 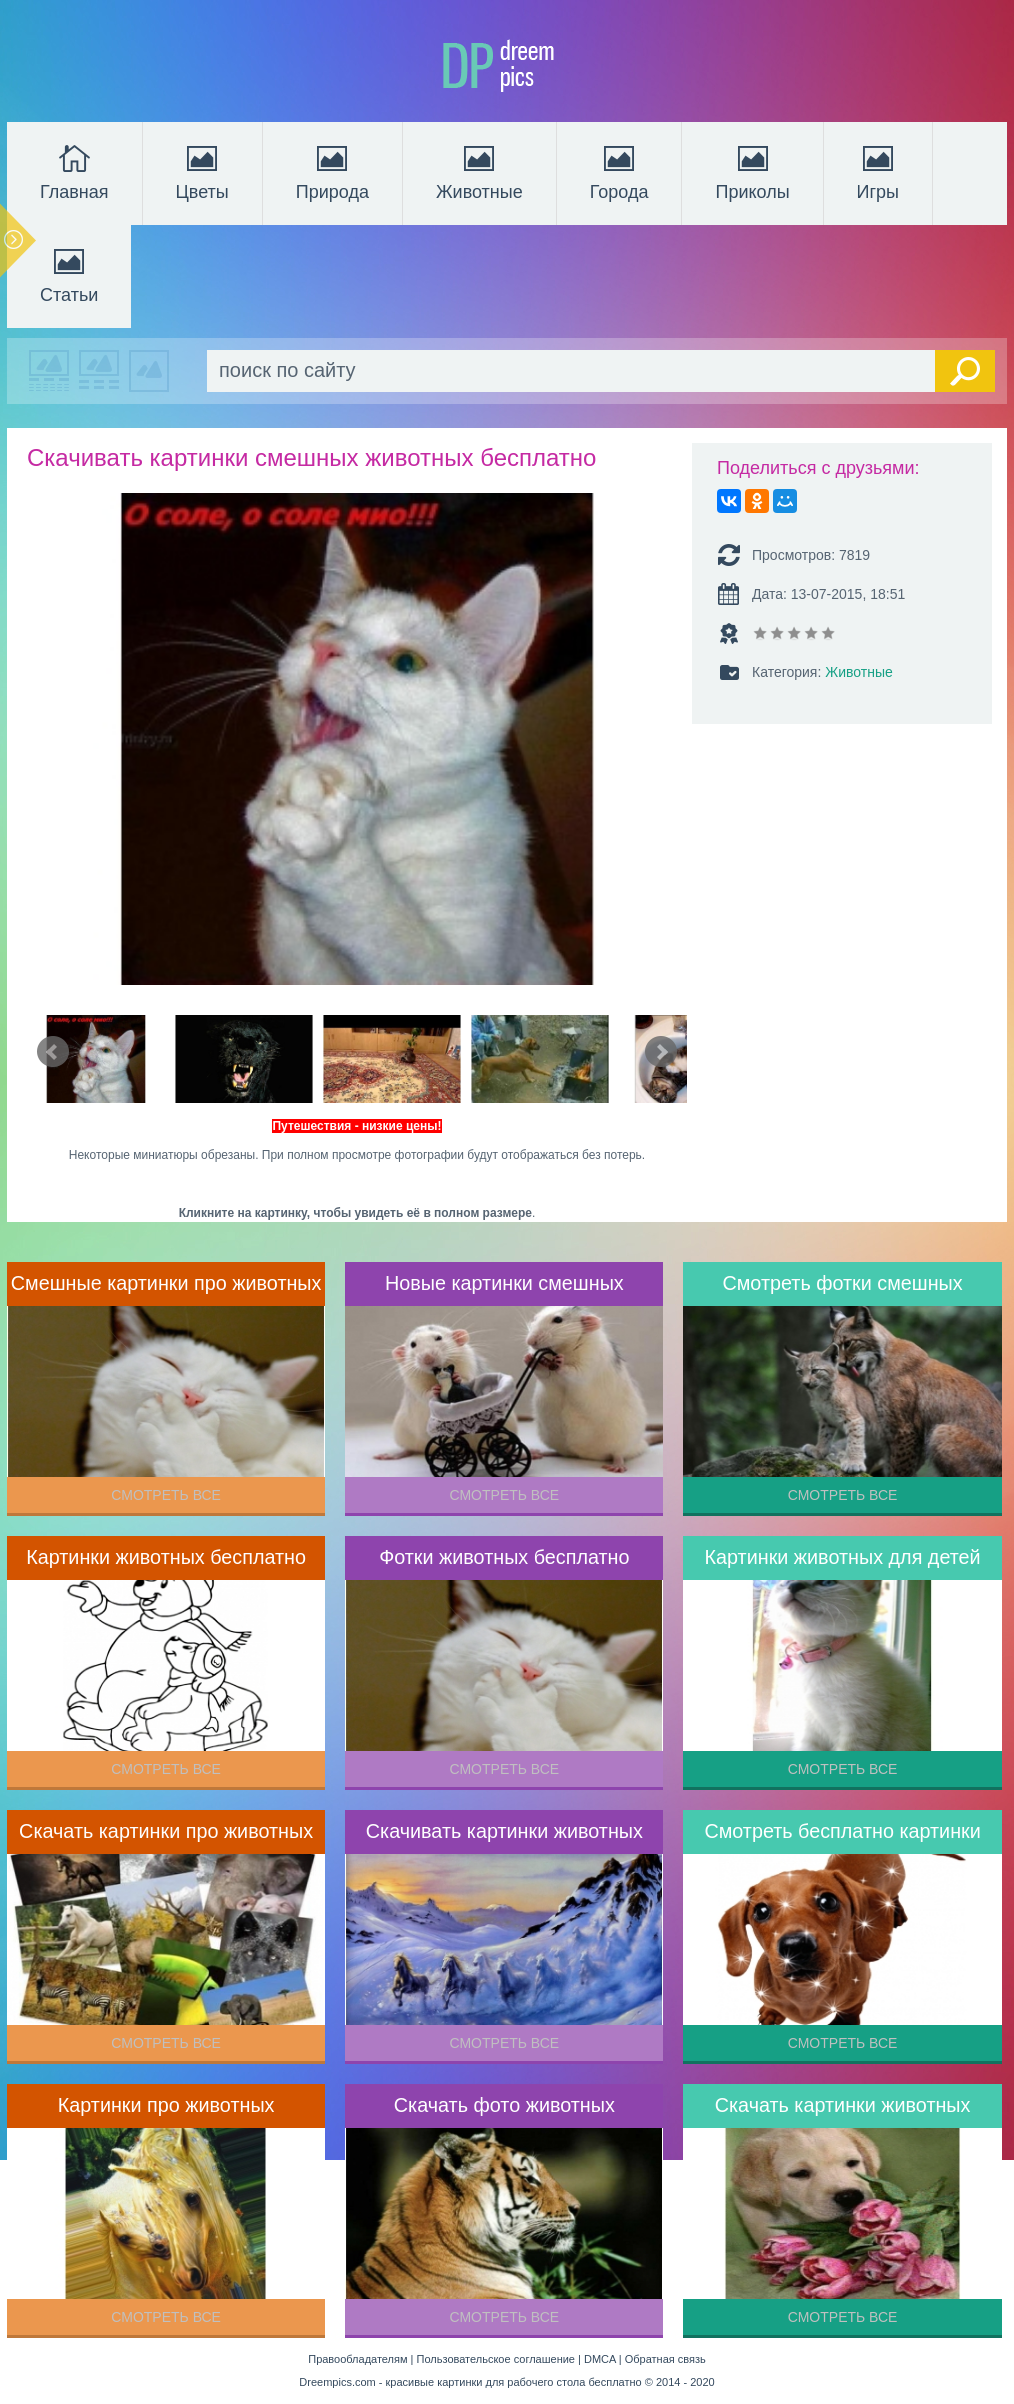 What do you see at coordinates (479, 171) in the screenshot?
I see `Животные` at bounding box center [479, 171].